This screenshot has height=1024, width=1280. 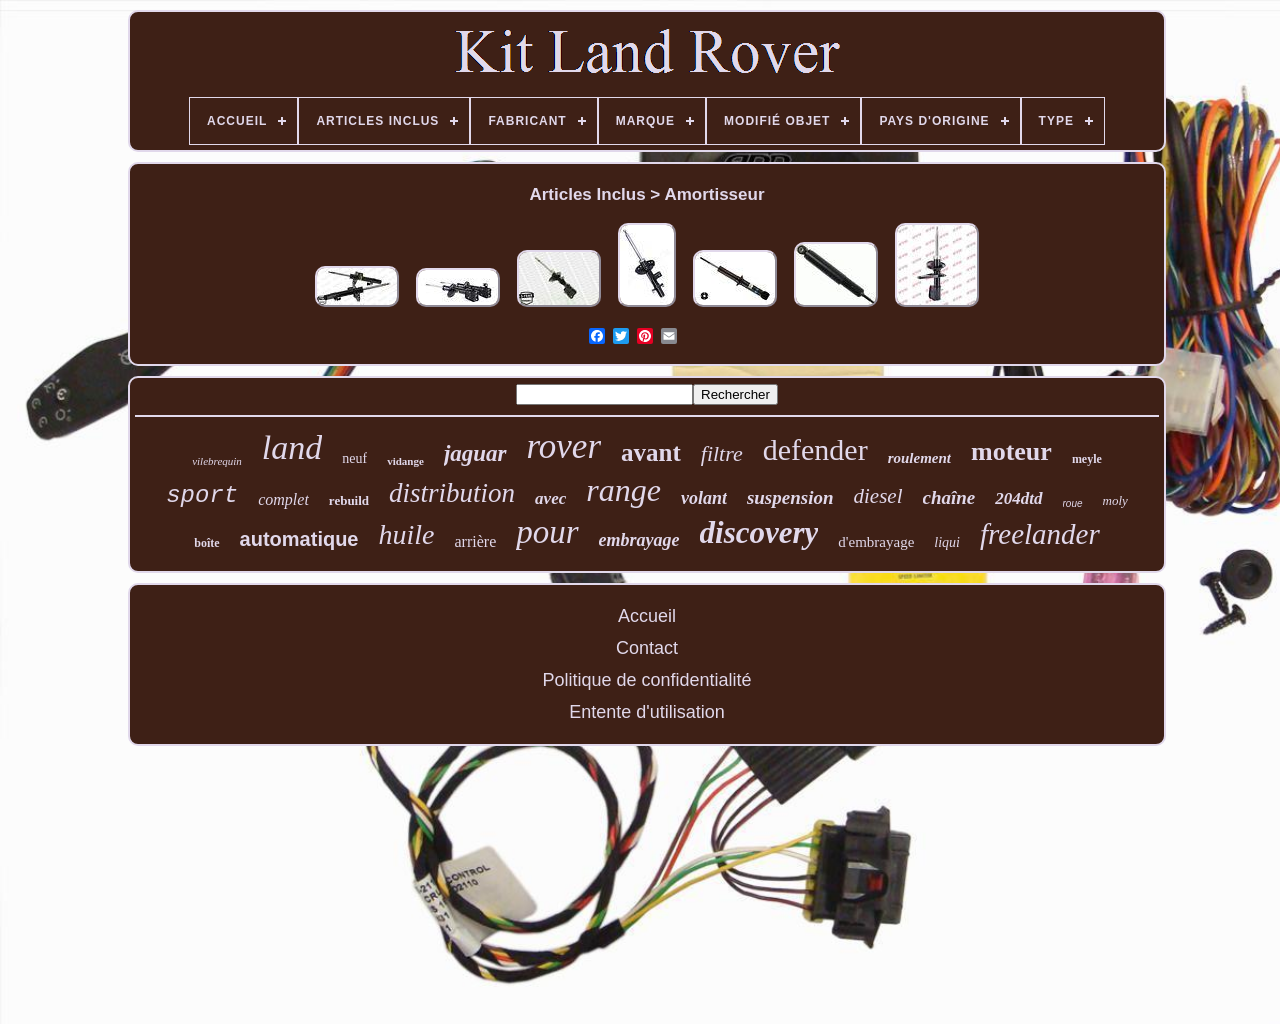 What do you see at coordinates (947, 542) in the screenshot?
I see `liqui` at bounding box center [947, 542].